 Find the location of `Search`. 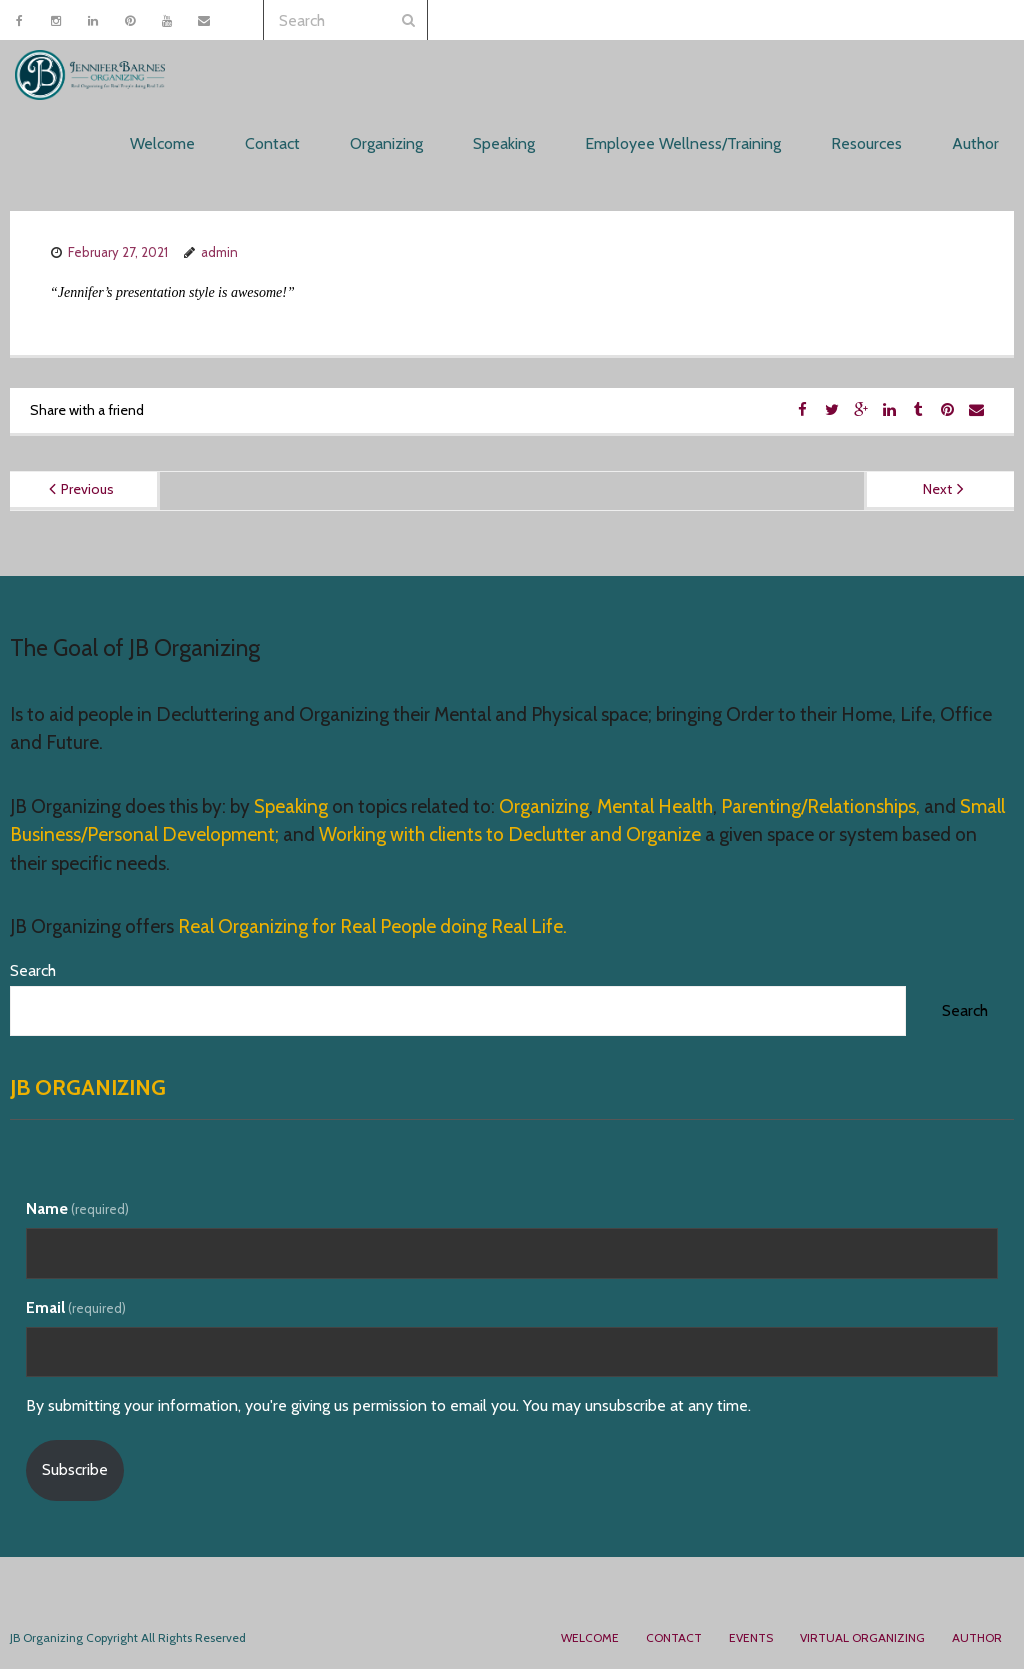

Search is located at coordinates (33, 970).